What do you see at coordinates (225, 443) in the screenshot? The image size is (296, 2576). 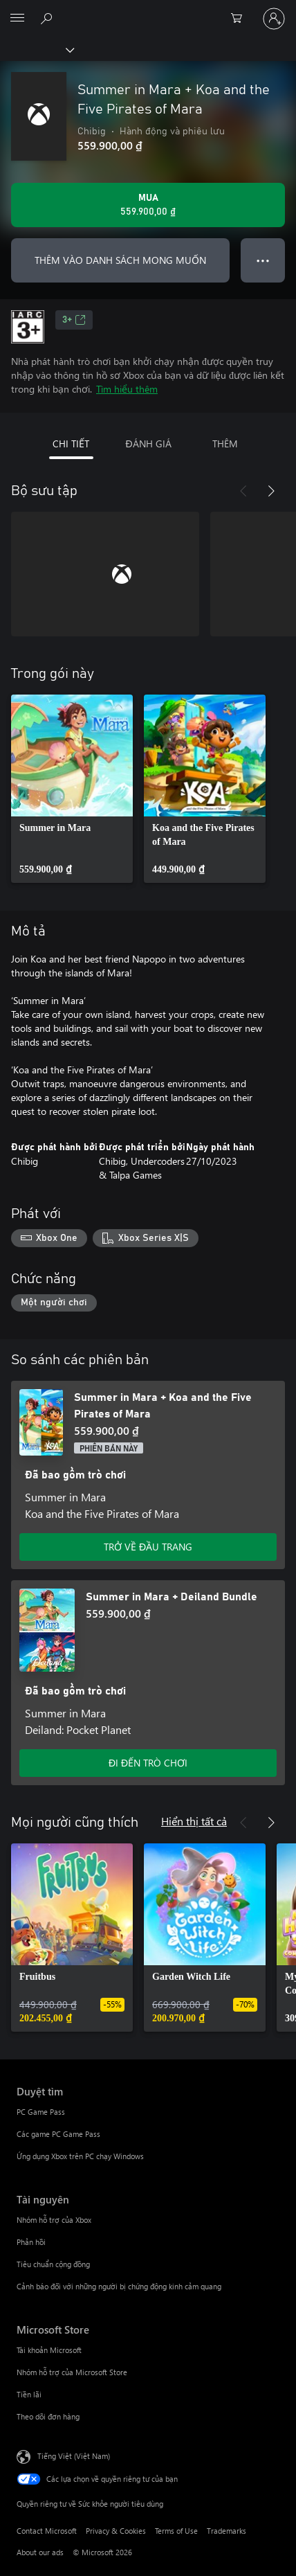 I see `THÊM [tab]` at bounding box center [225, 443].